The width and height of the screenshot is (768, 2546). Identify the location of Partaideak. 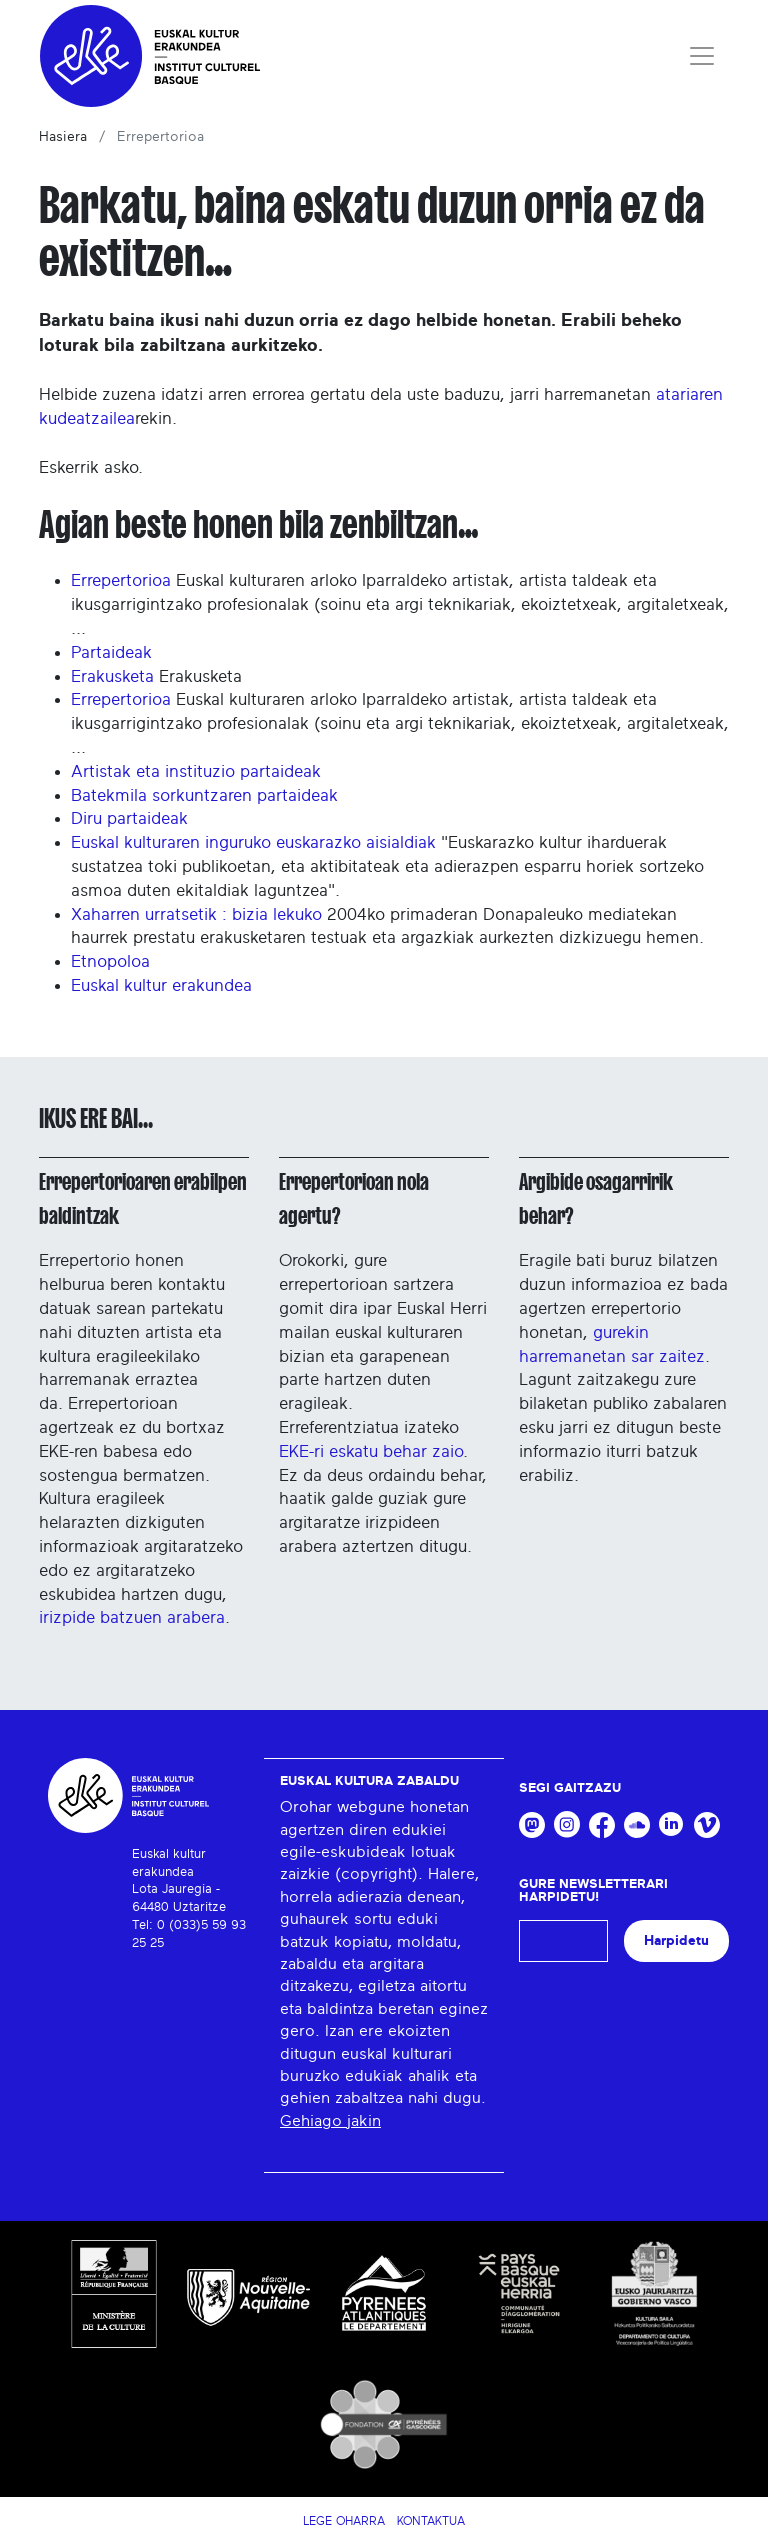
(111, 652).